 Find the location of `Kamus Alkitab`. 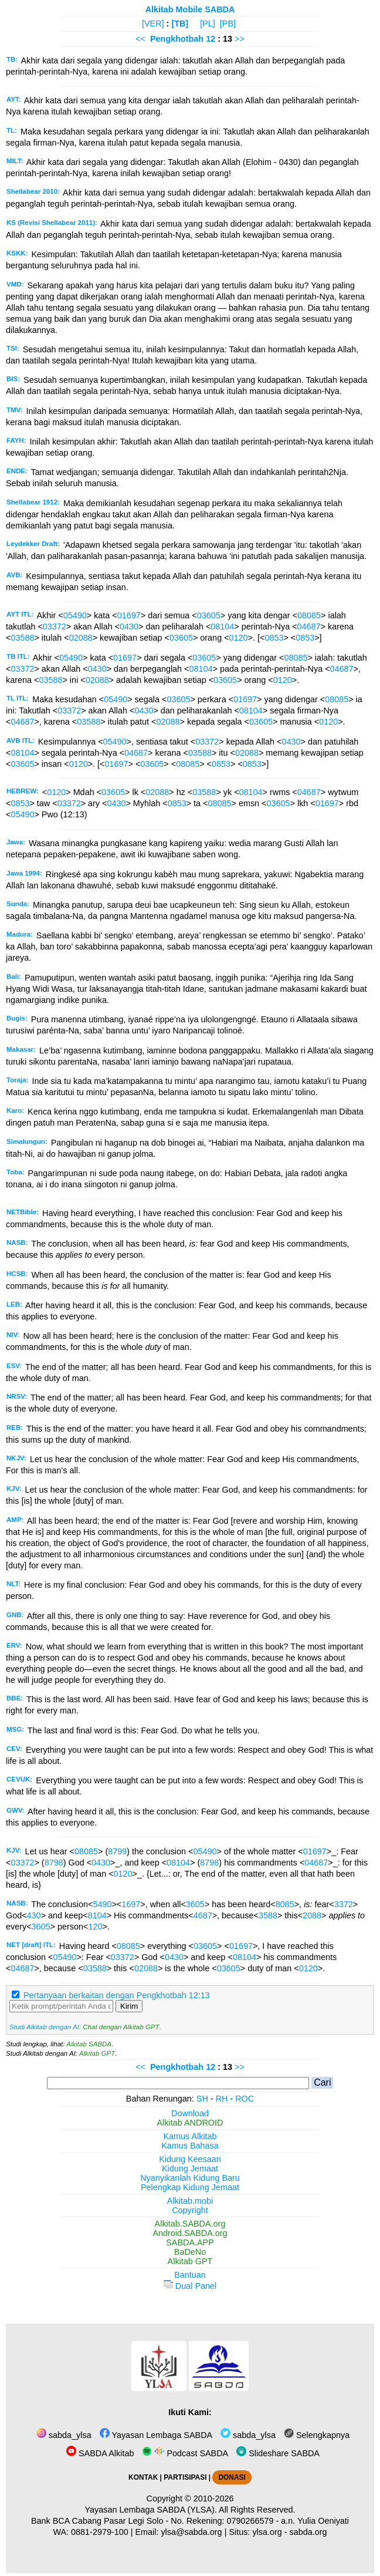

Kamus Alkitab is located at coordinates (189, 2136).